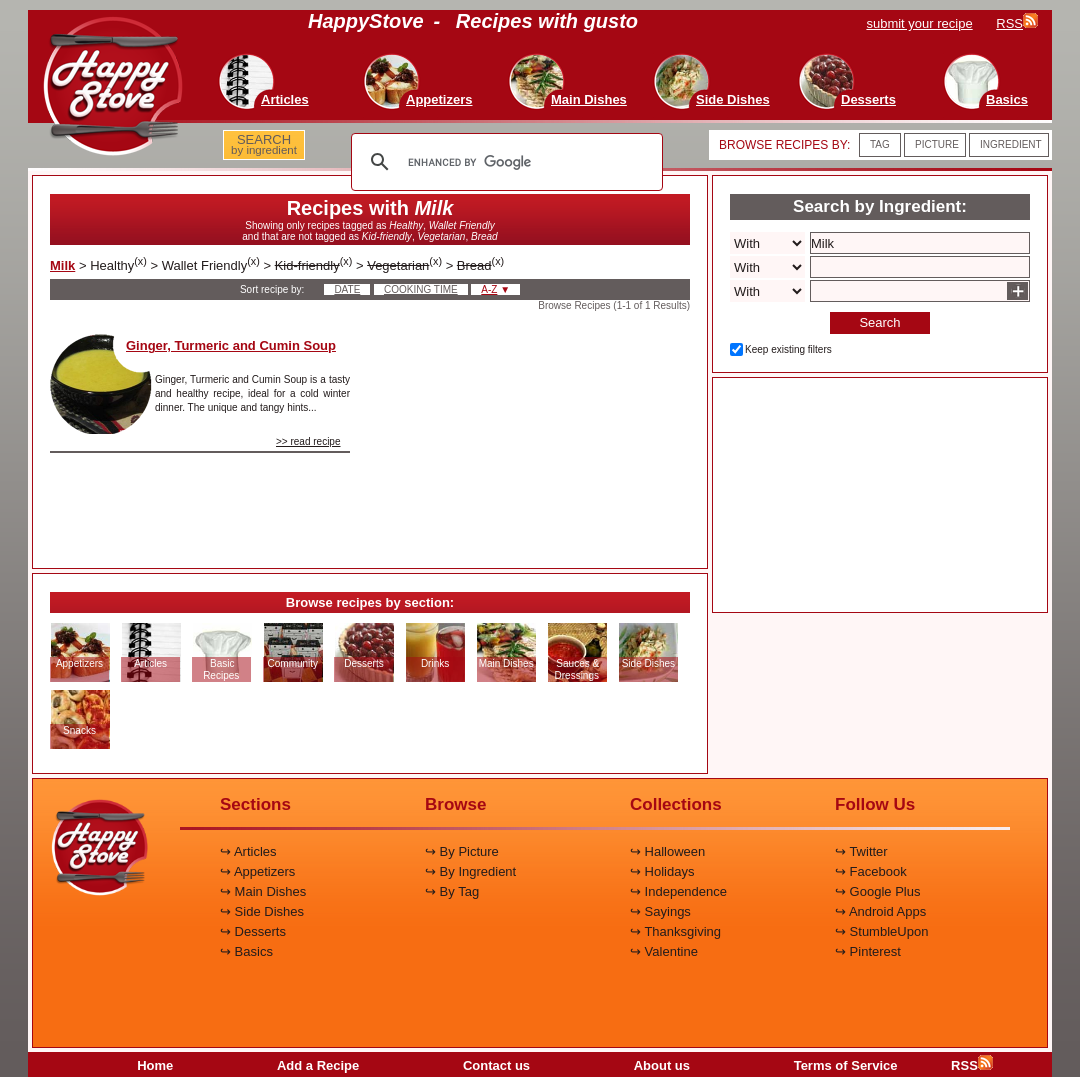  I want to click on ↪ Desserts, so click(253, 931).